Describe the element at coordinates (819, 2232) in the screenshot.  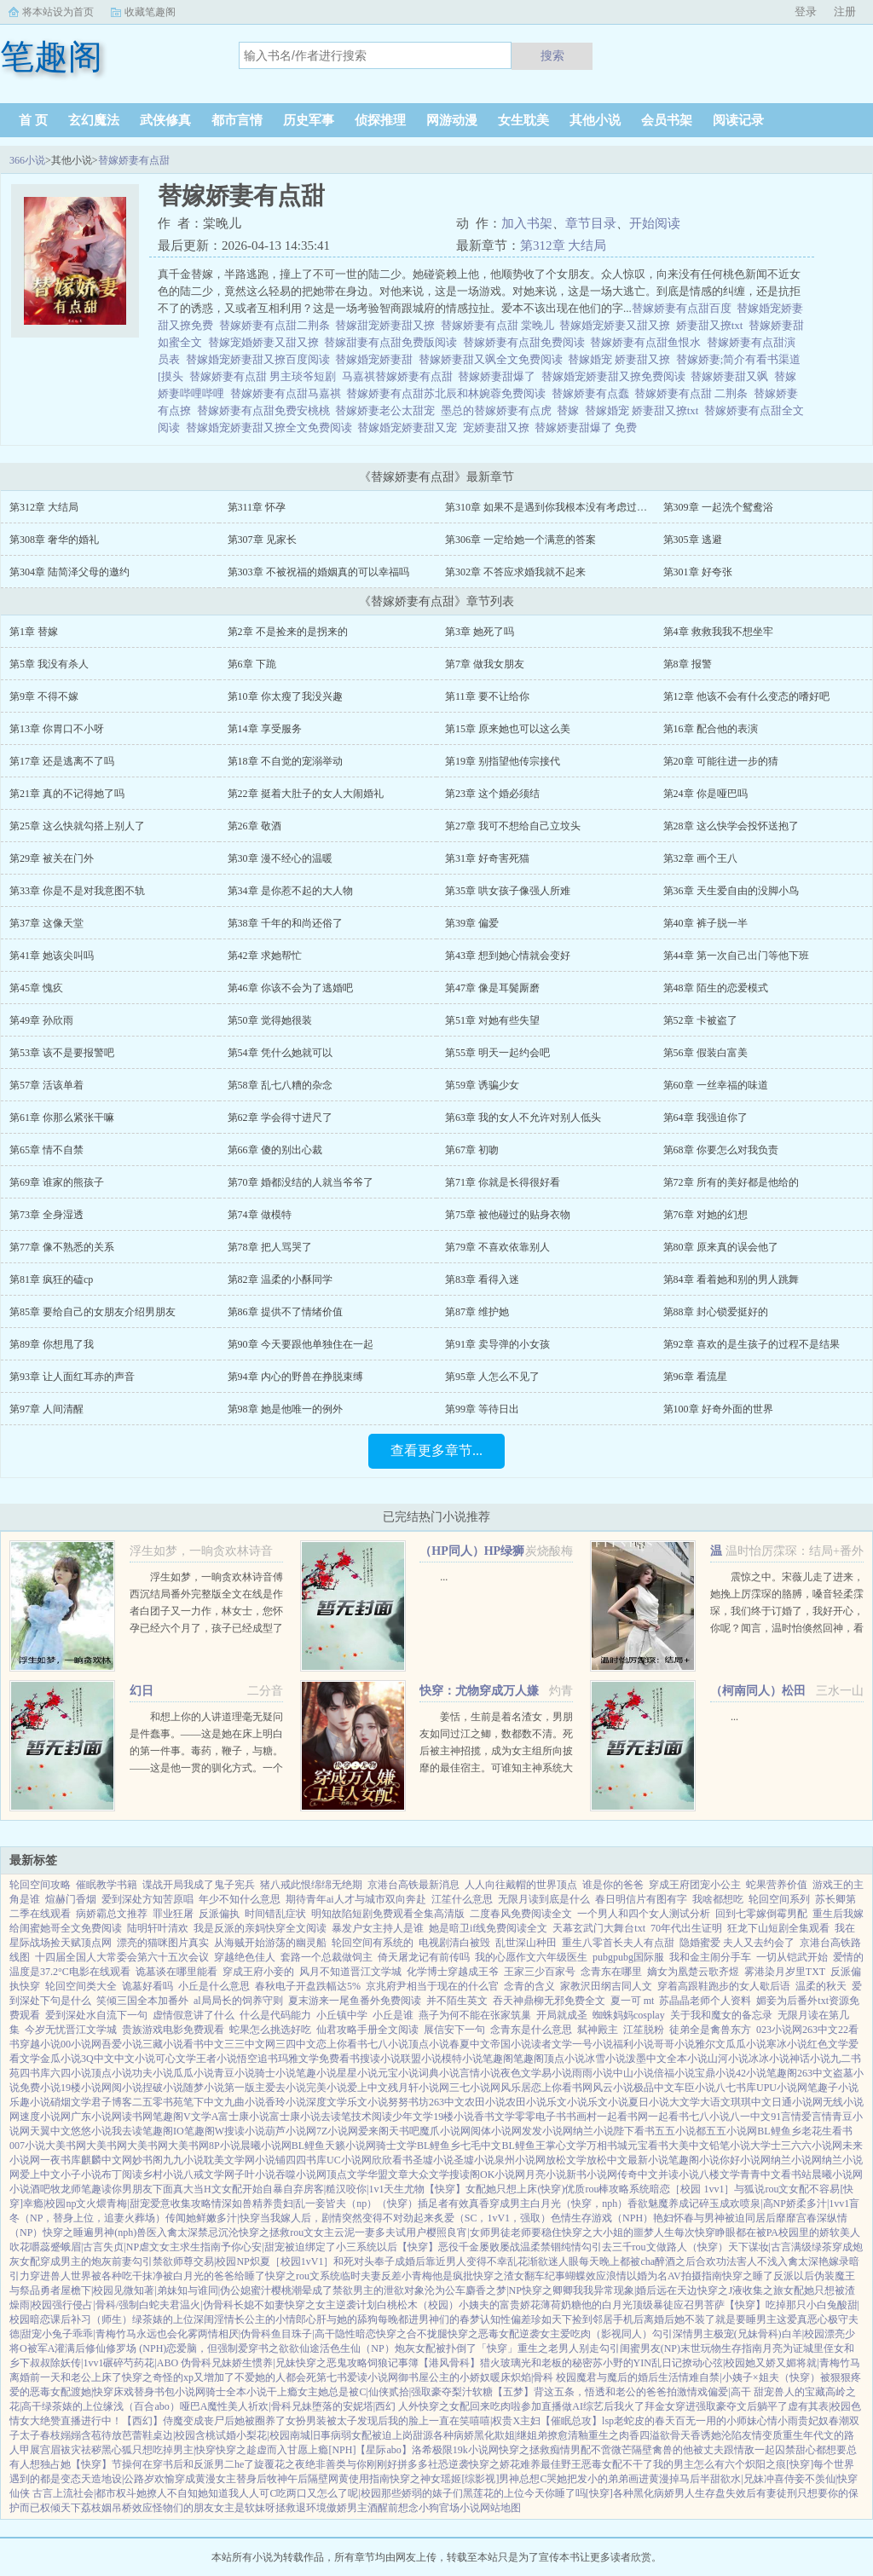
I see `校园里的娇软美人` at that location.